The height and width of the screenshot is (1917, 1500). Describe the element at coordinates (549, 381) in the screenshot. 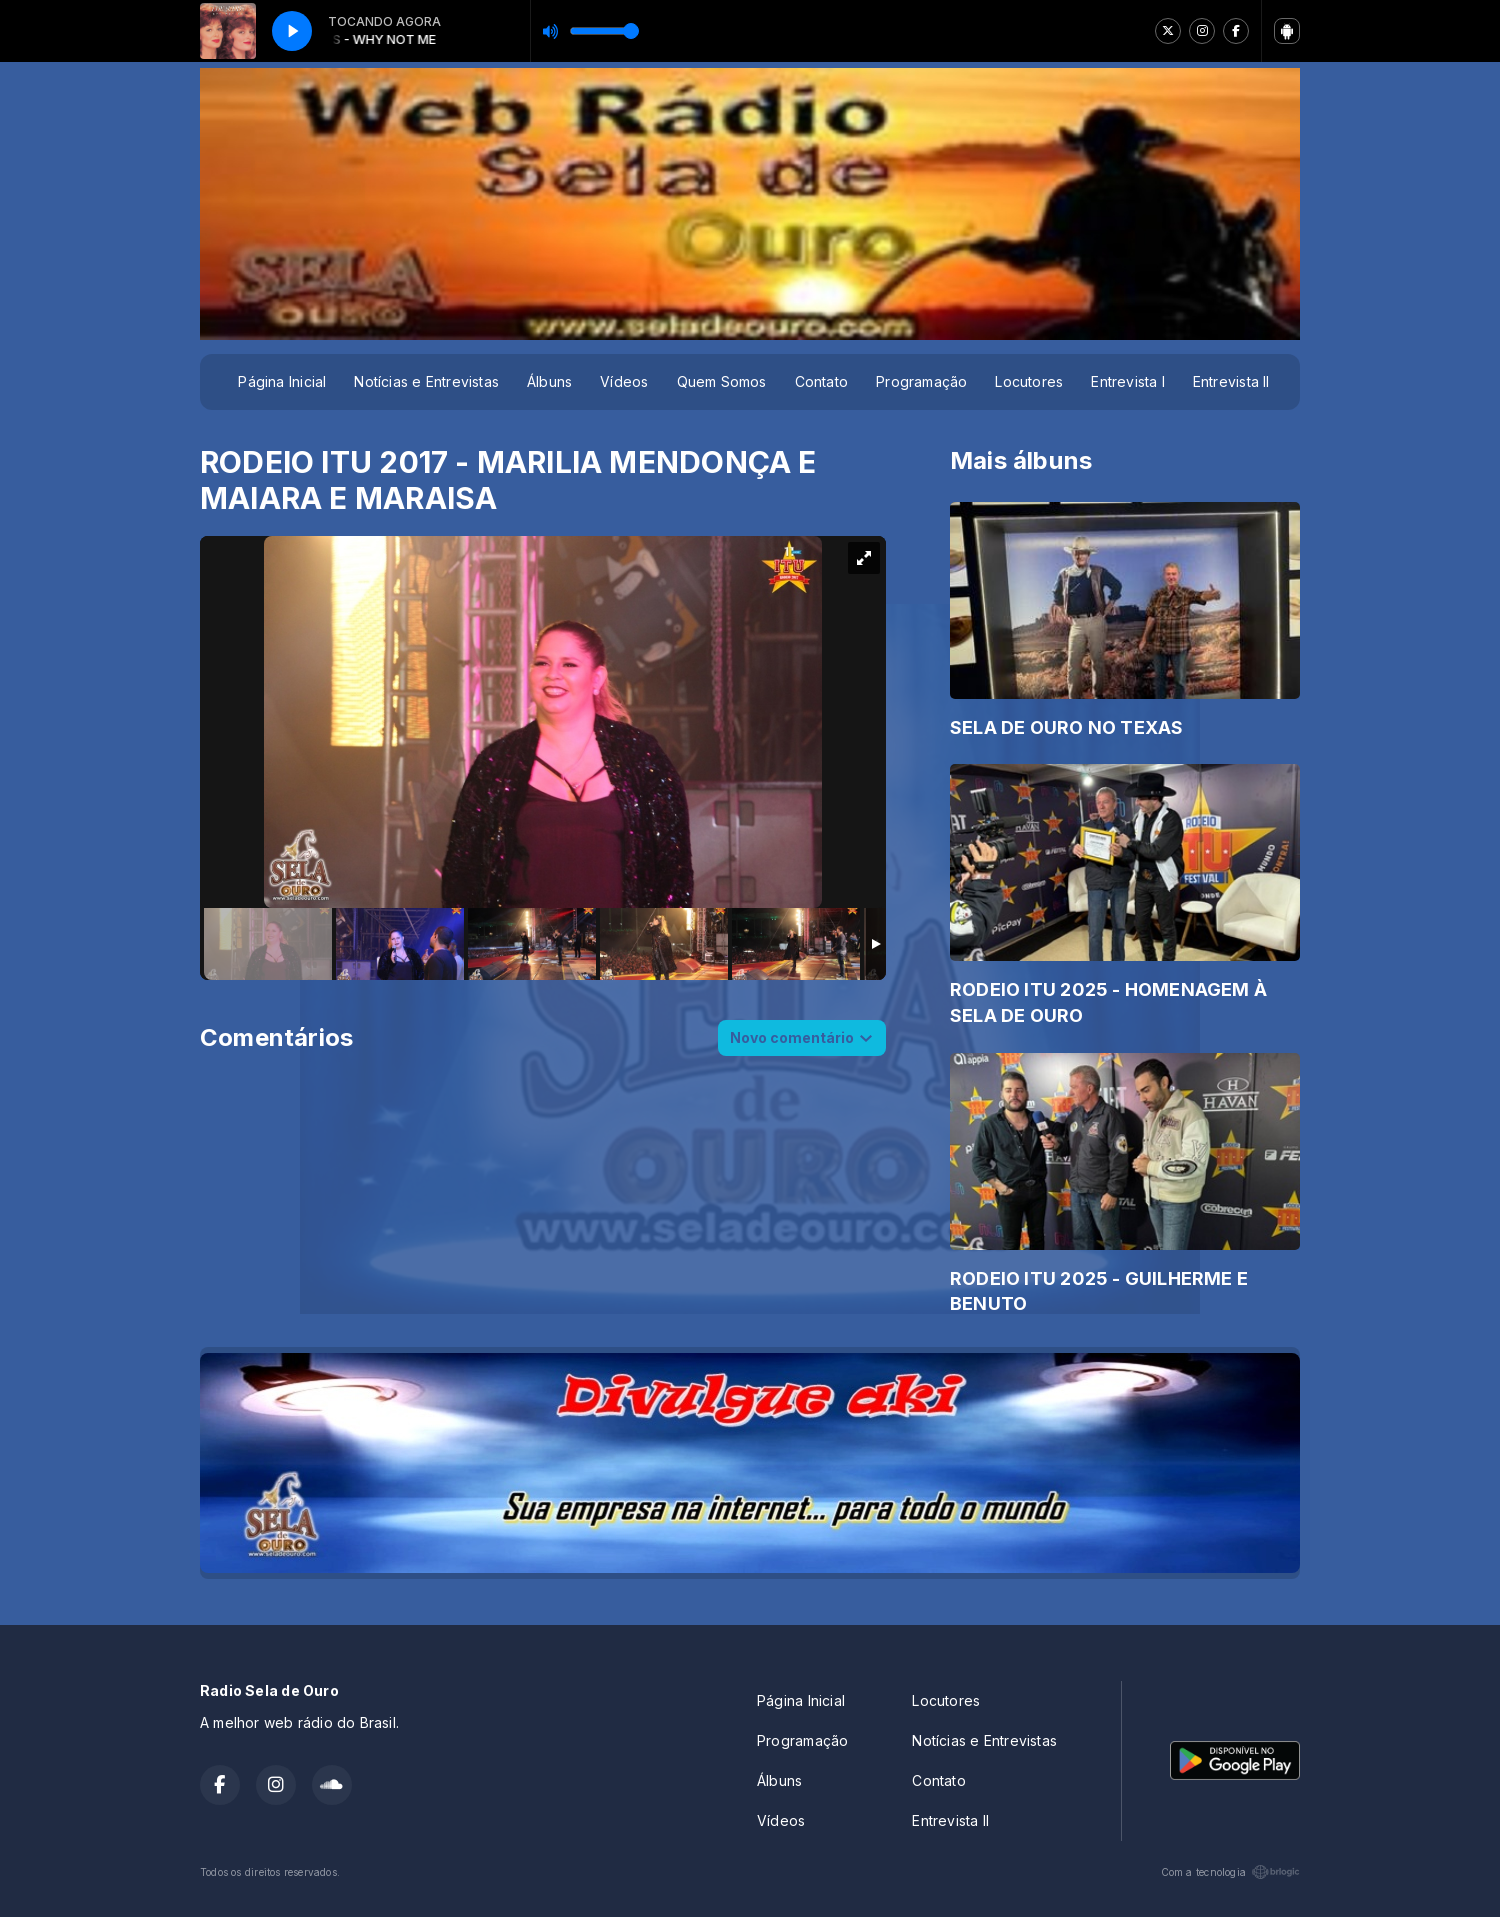

I see `Álbuns` at that location.